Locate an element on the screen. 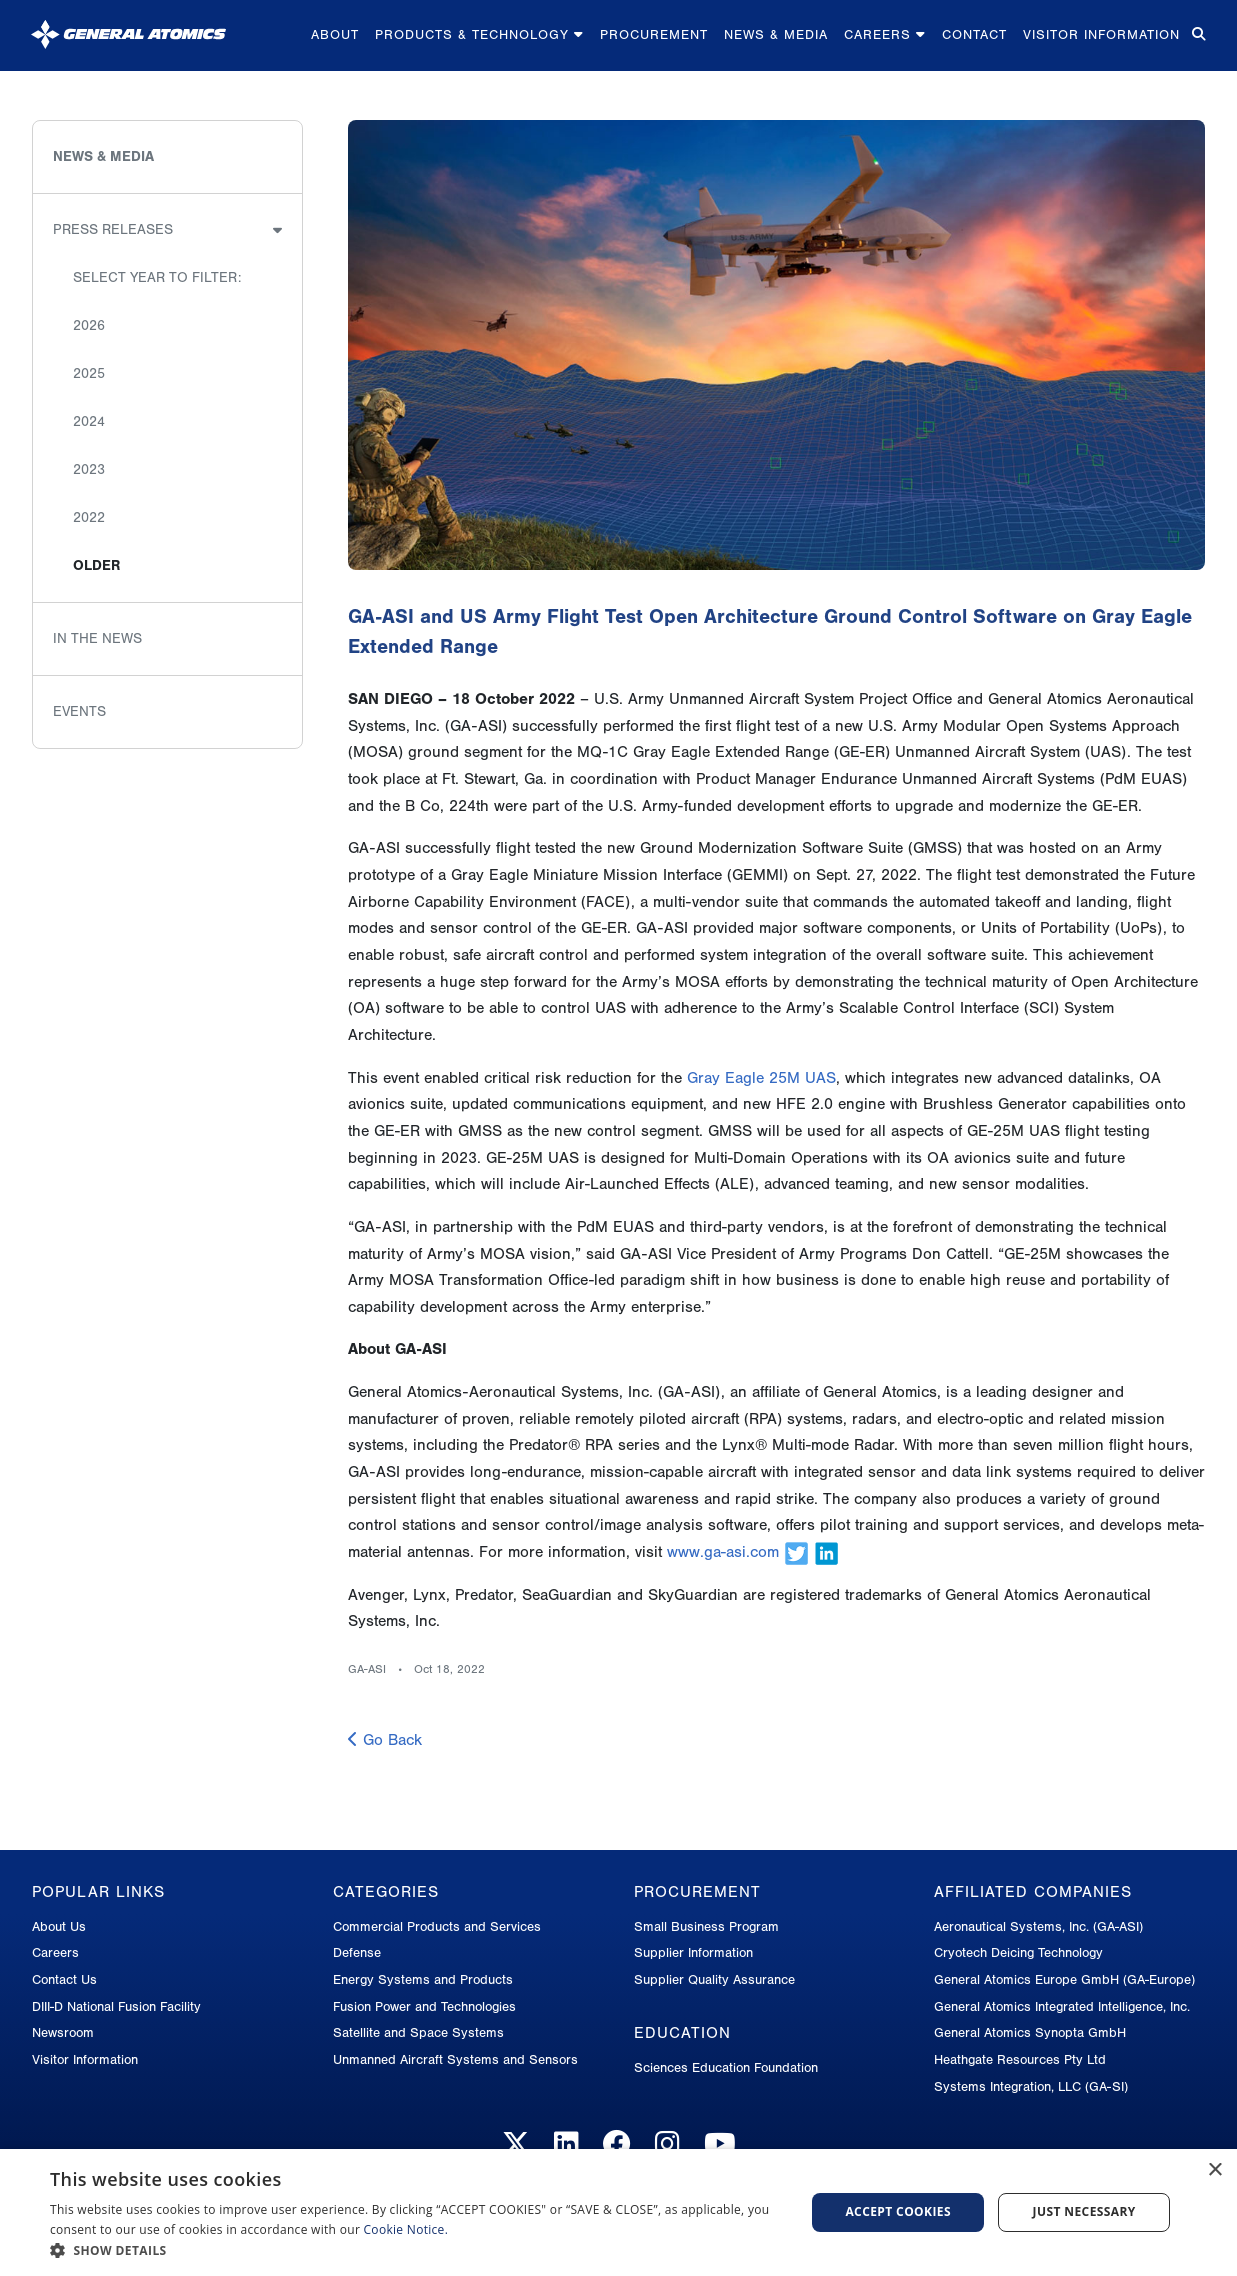 The height and width of the screenshot is (2276, 1237). Events is located at coordinates (79, 711).